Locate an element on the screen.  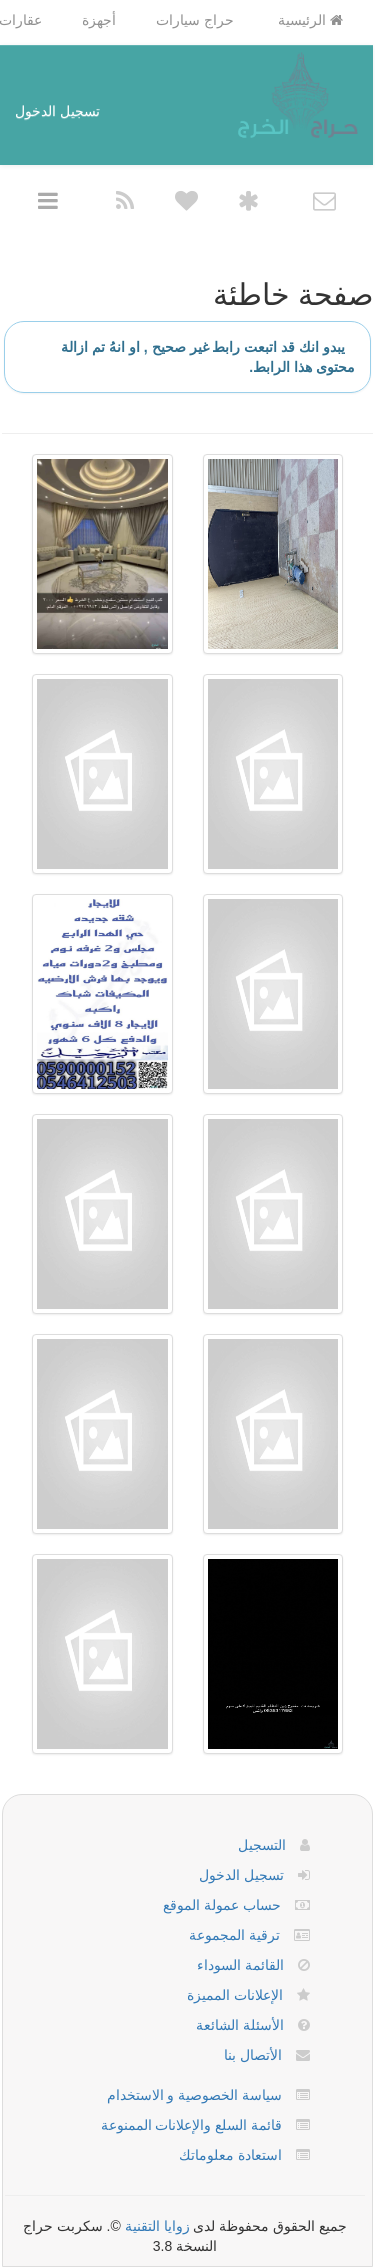
الأسئلة الشائعة is located at coordinates (240, 2025).